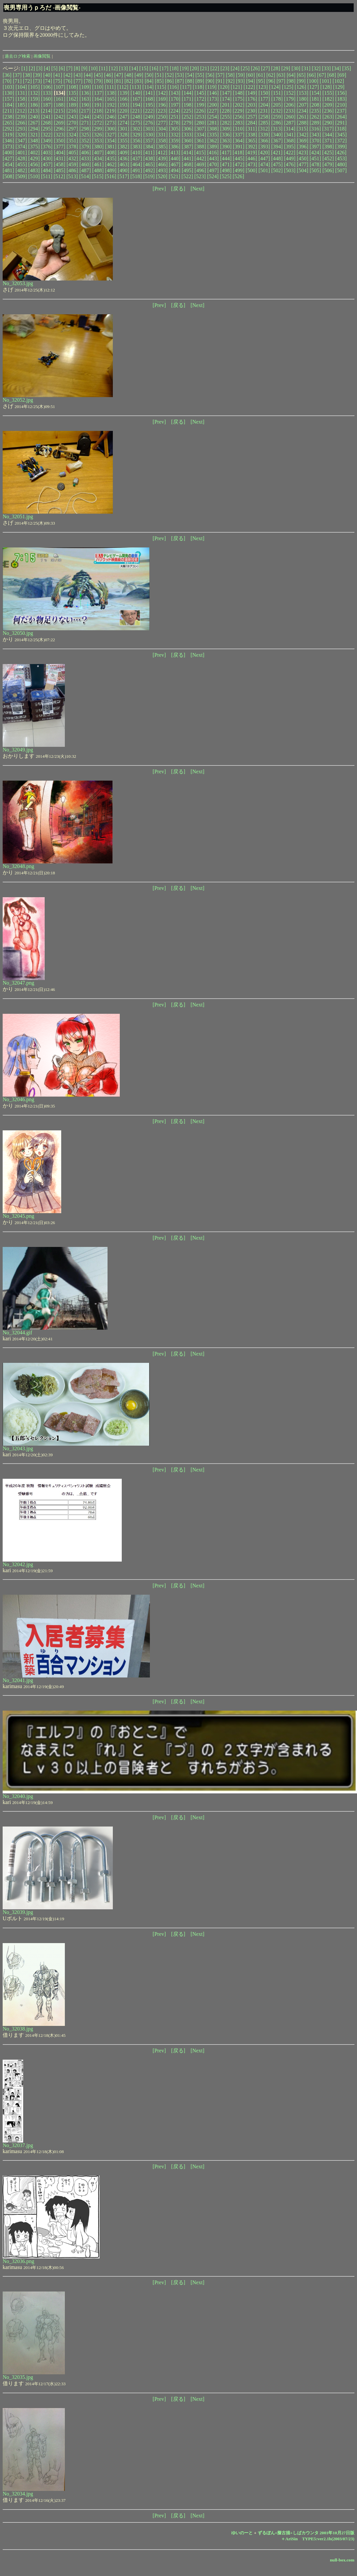 This screenshot has height=2576, width=357. I want to click on [468], so click(187, 164).